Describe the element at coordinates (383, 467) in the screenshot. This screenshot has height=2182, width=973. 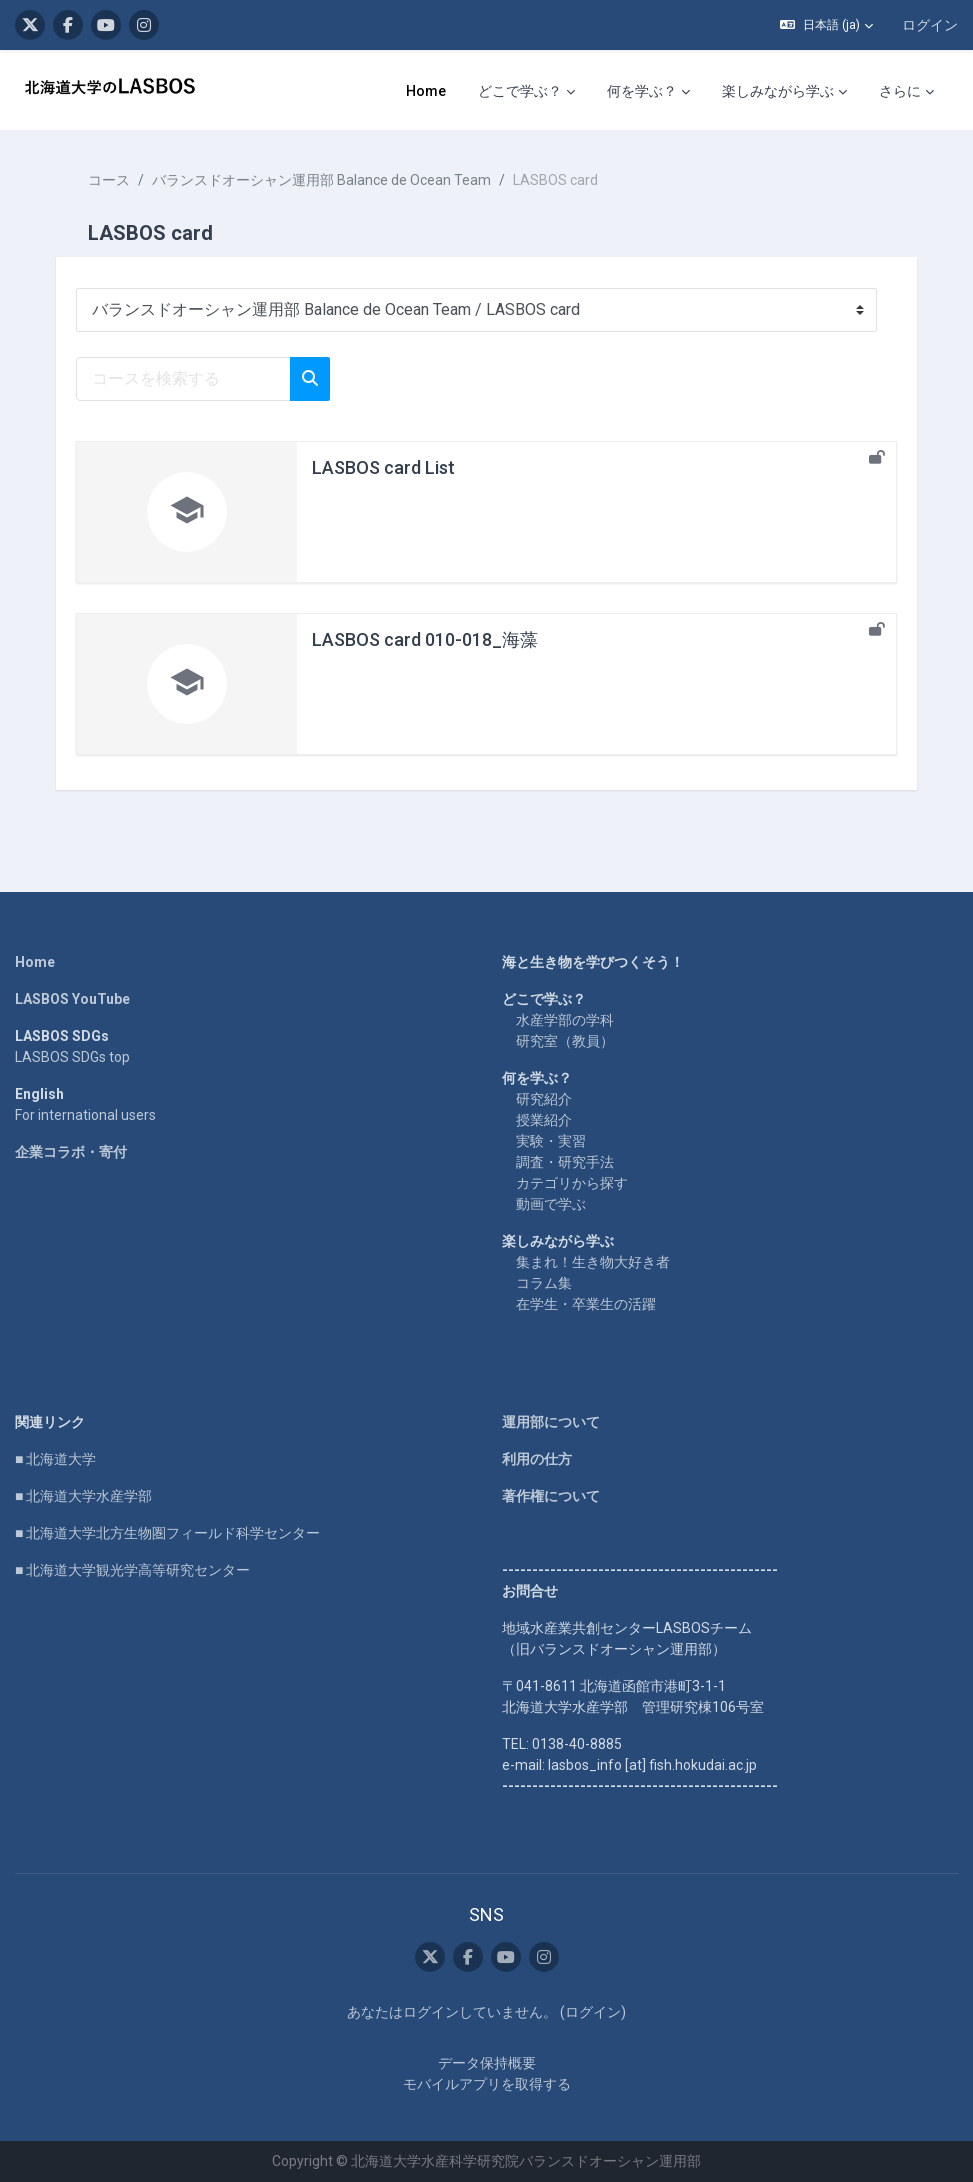
I see `LASBOS card List` at that location.